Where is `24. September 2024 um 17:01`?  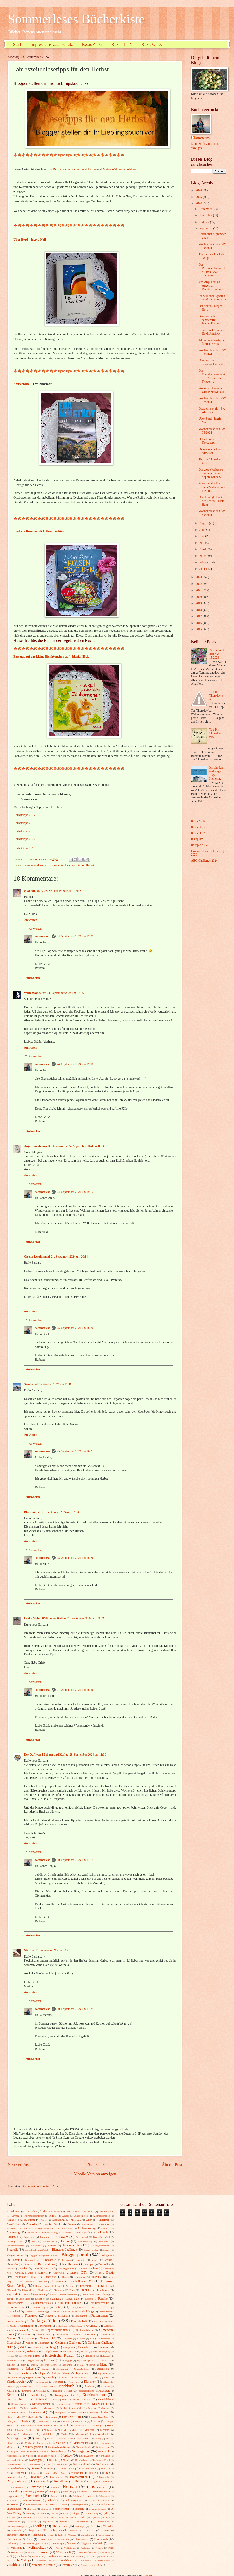 24. September 2024 um 17:01 is located at coordinates (75, 936).